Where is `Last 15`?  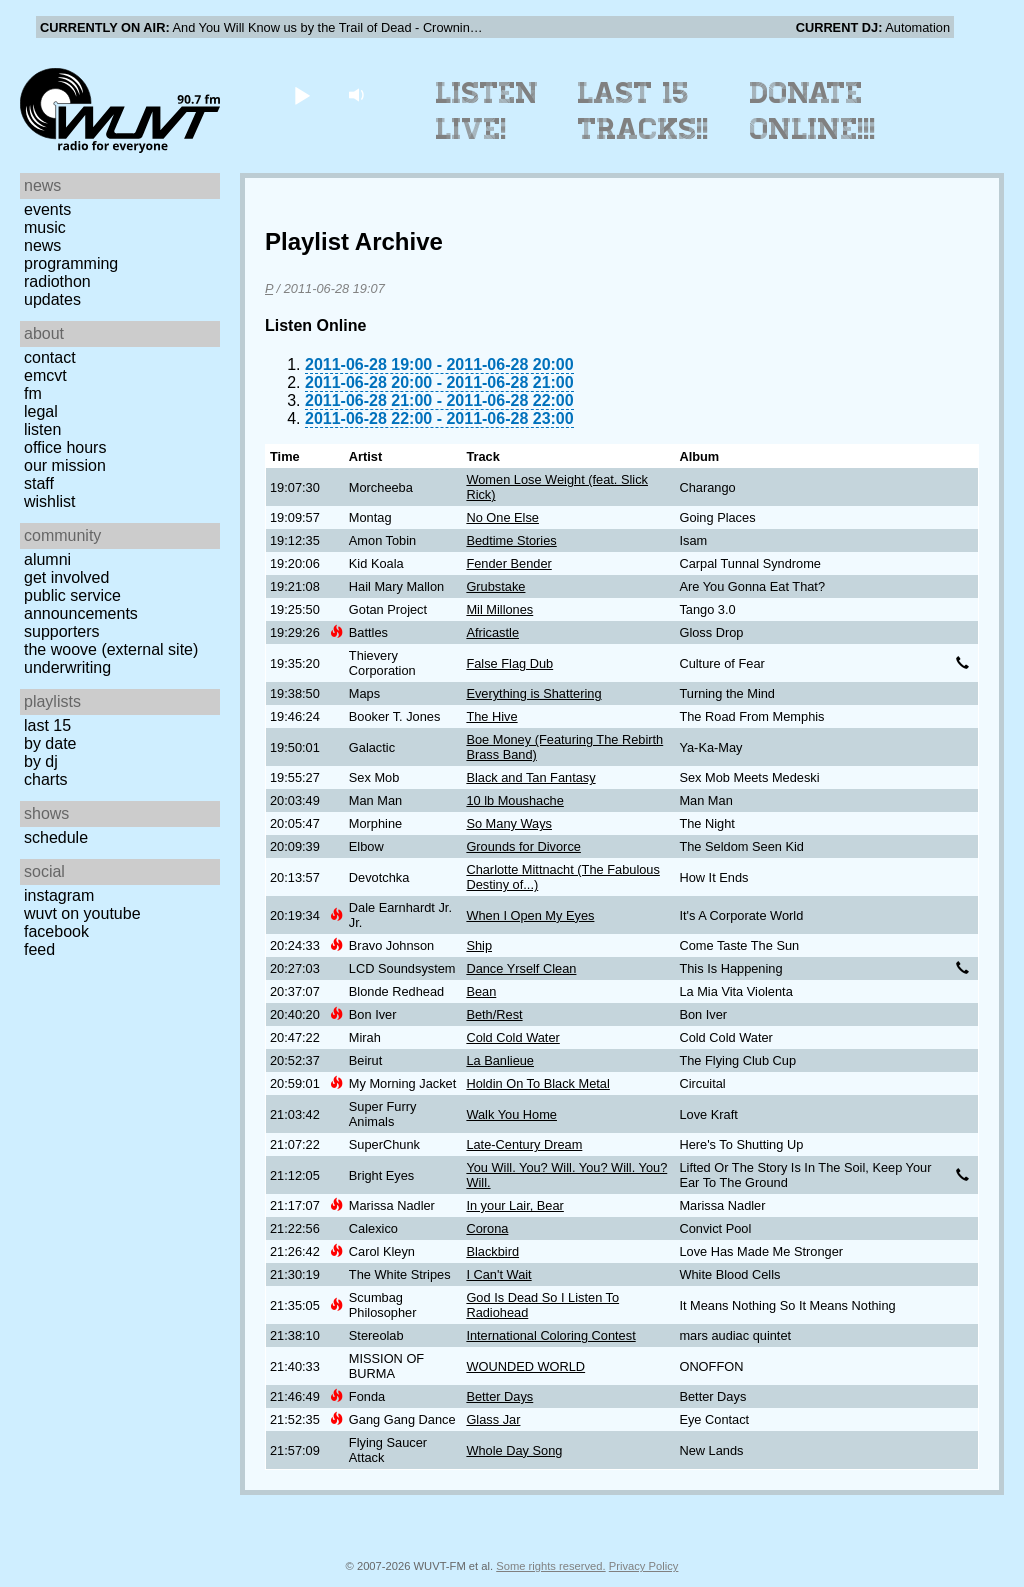 Last 15 is located at coordinates (47, 725).